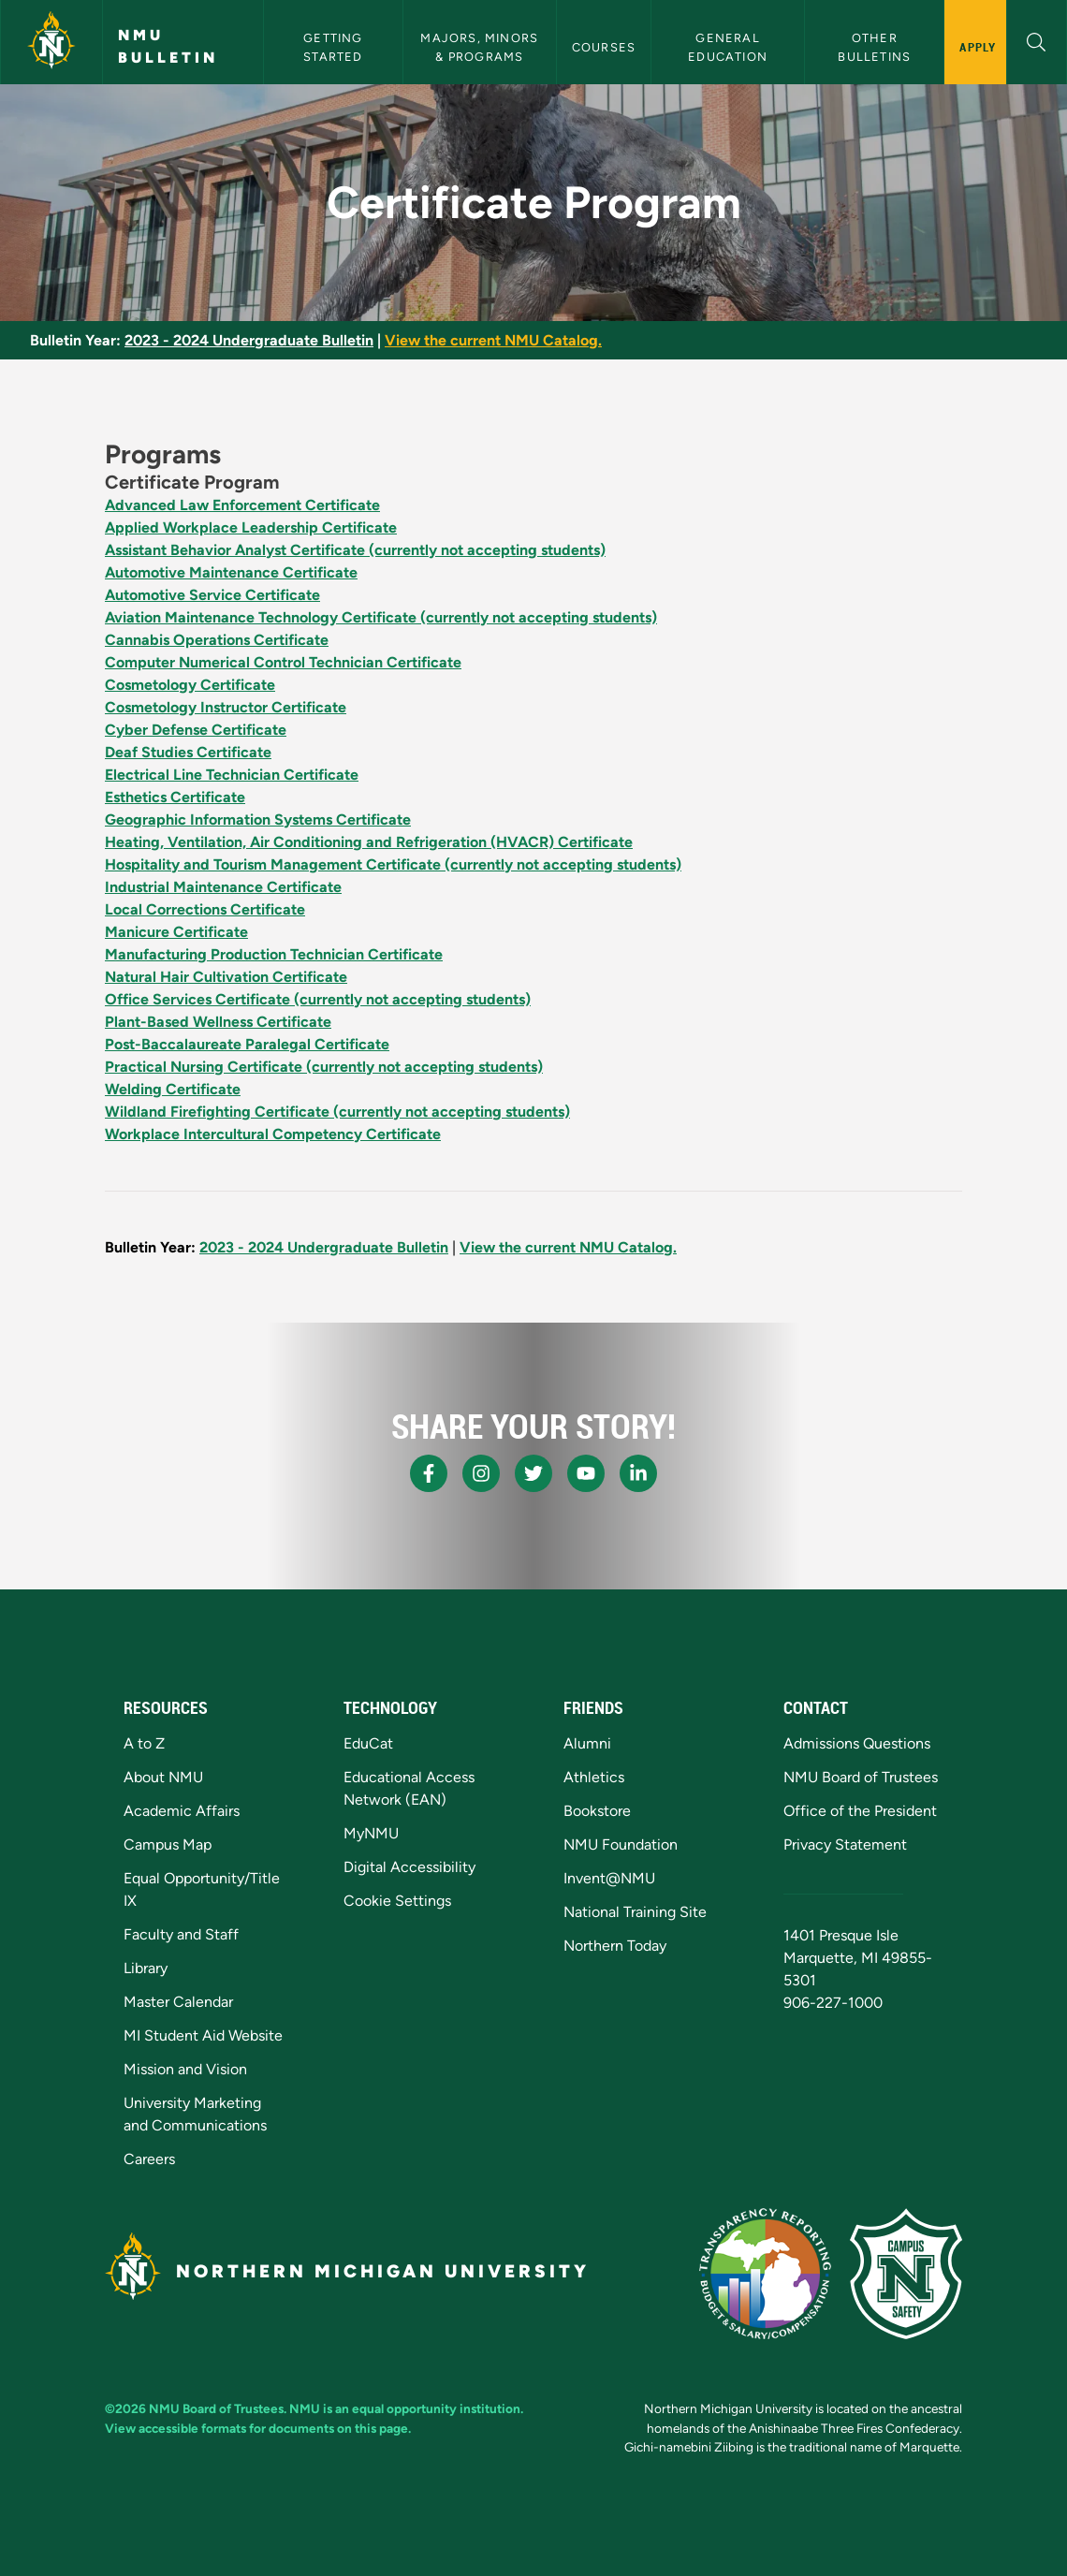 This screenshot has width=1067, height=2576. What do you see at coordinates (185, 2069) in the screenshot?
I see `Mission and Vision` at bounding box center [185, 2069].